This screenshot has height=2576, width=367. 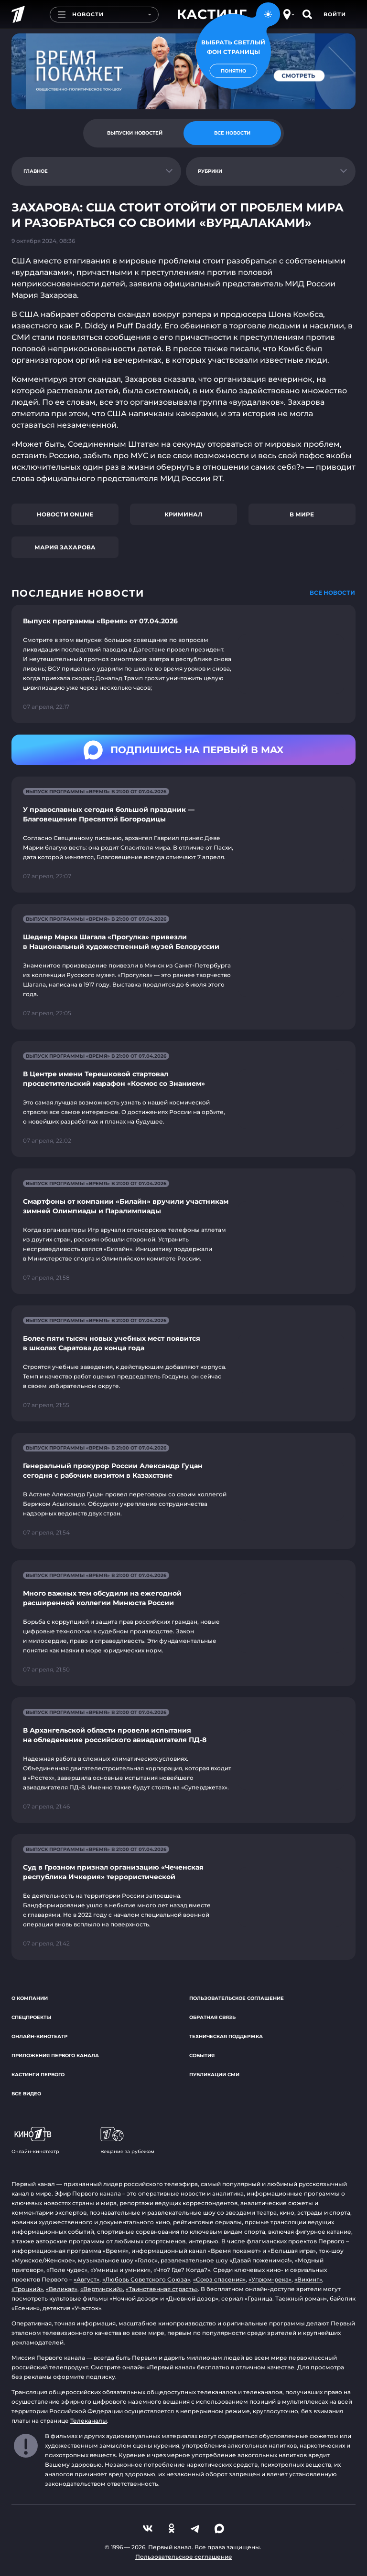 What do you see at coordinates (86, 2279) in the screenshot?
I see `«Август»` at bounding box center [86, 2279].